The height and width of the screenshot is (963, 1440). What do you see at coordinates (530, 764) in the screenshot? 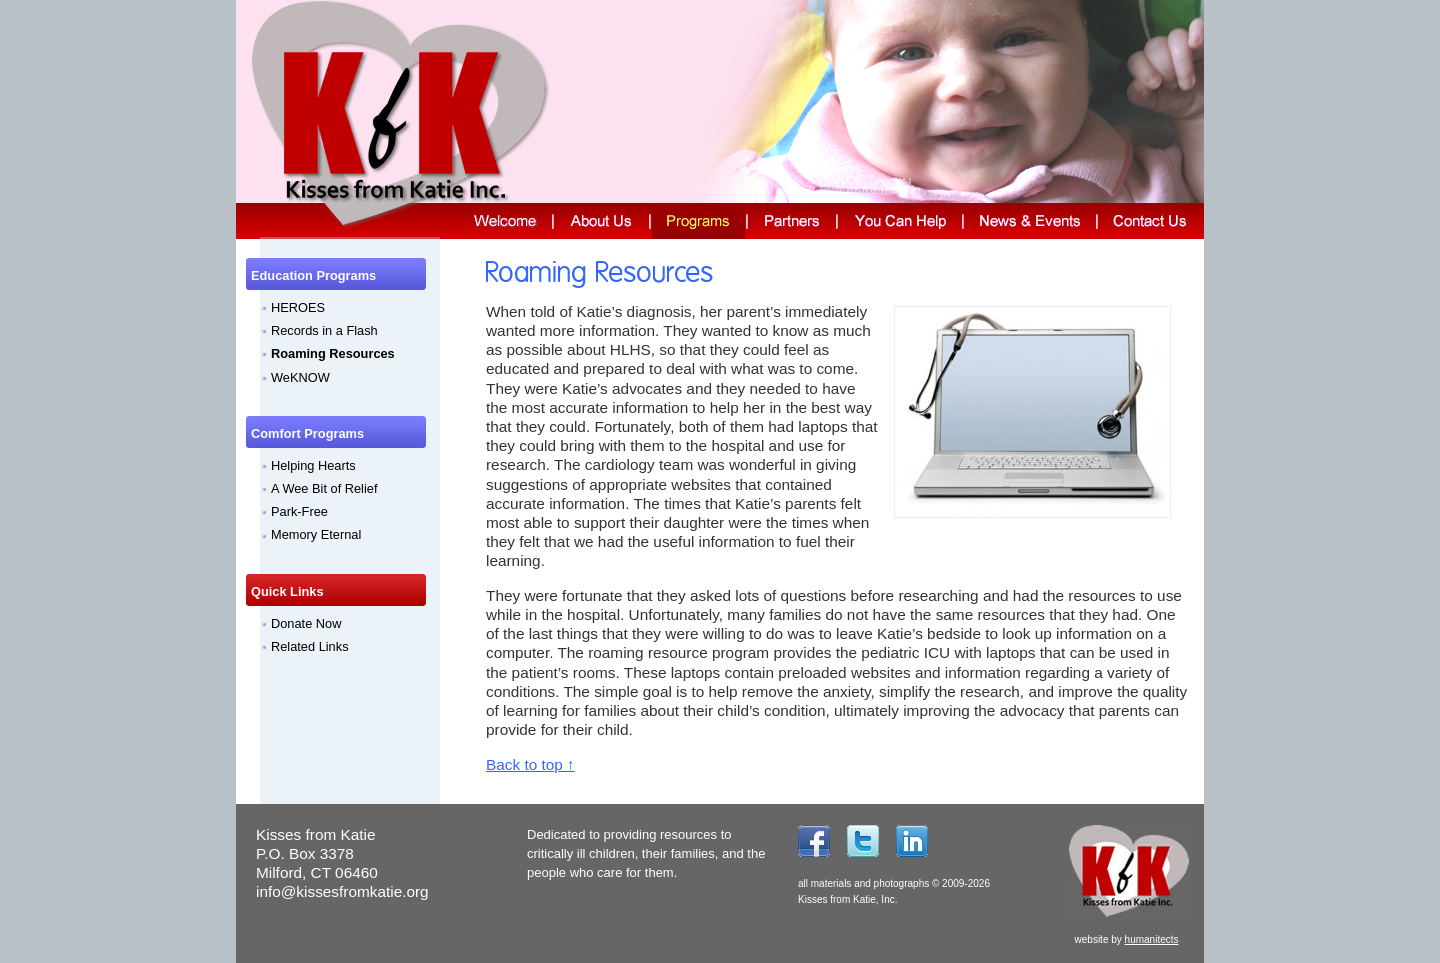
I see `Back to top ↑` at bounding box center [530, 764].